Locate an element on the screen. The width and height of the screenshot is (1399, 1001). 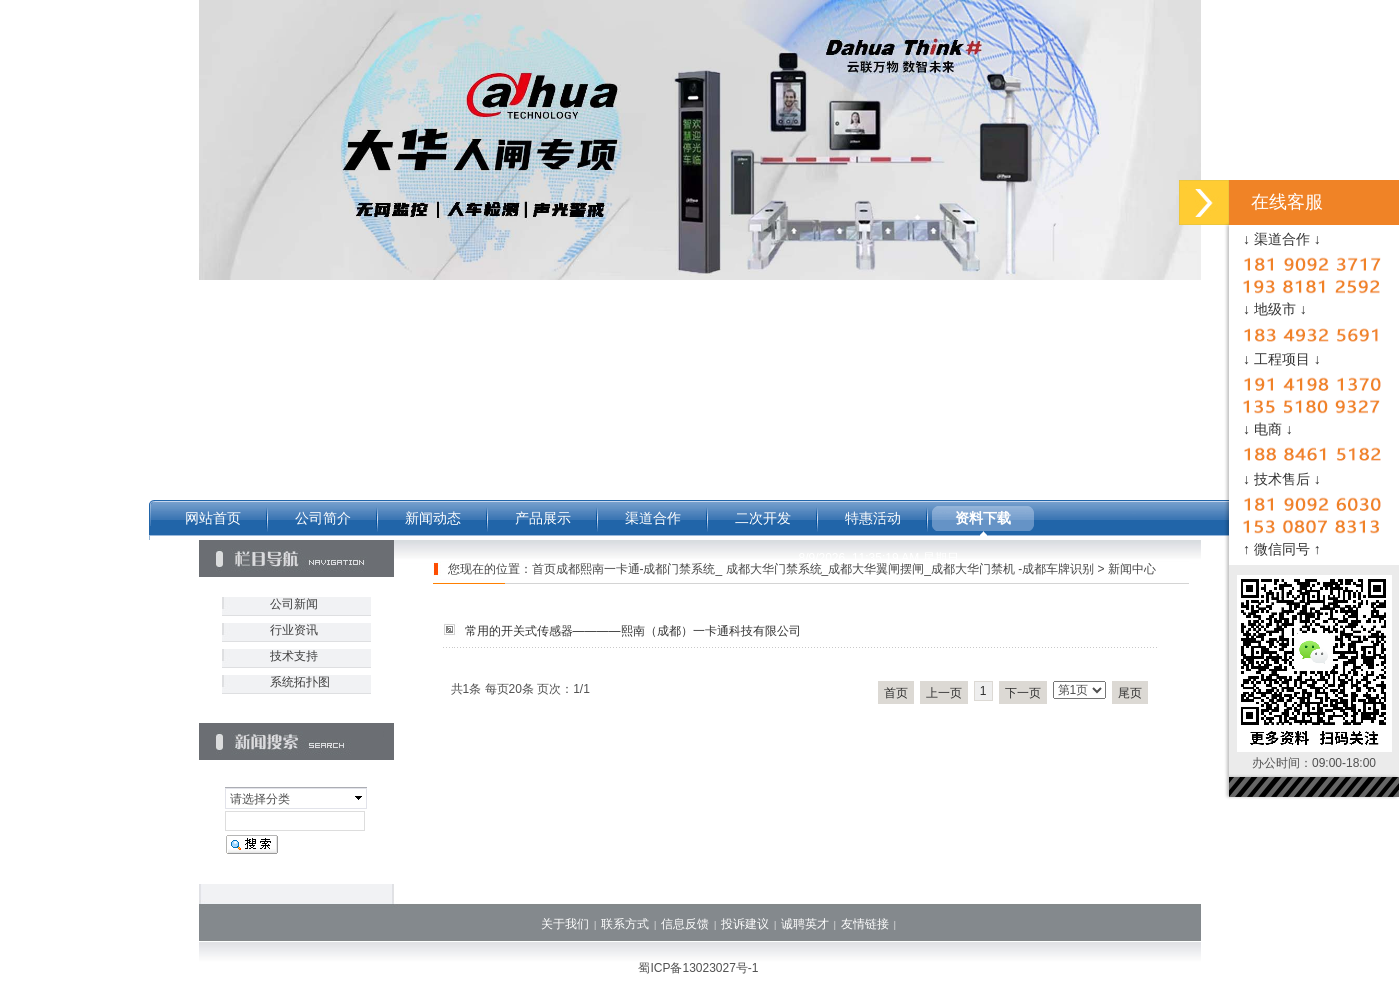
蜀ICP备13023027号-1 is located at coordinates (698, 968).